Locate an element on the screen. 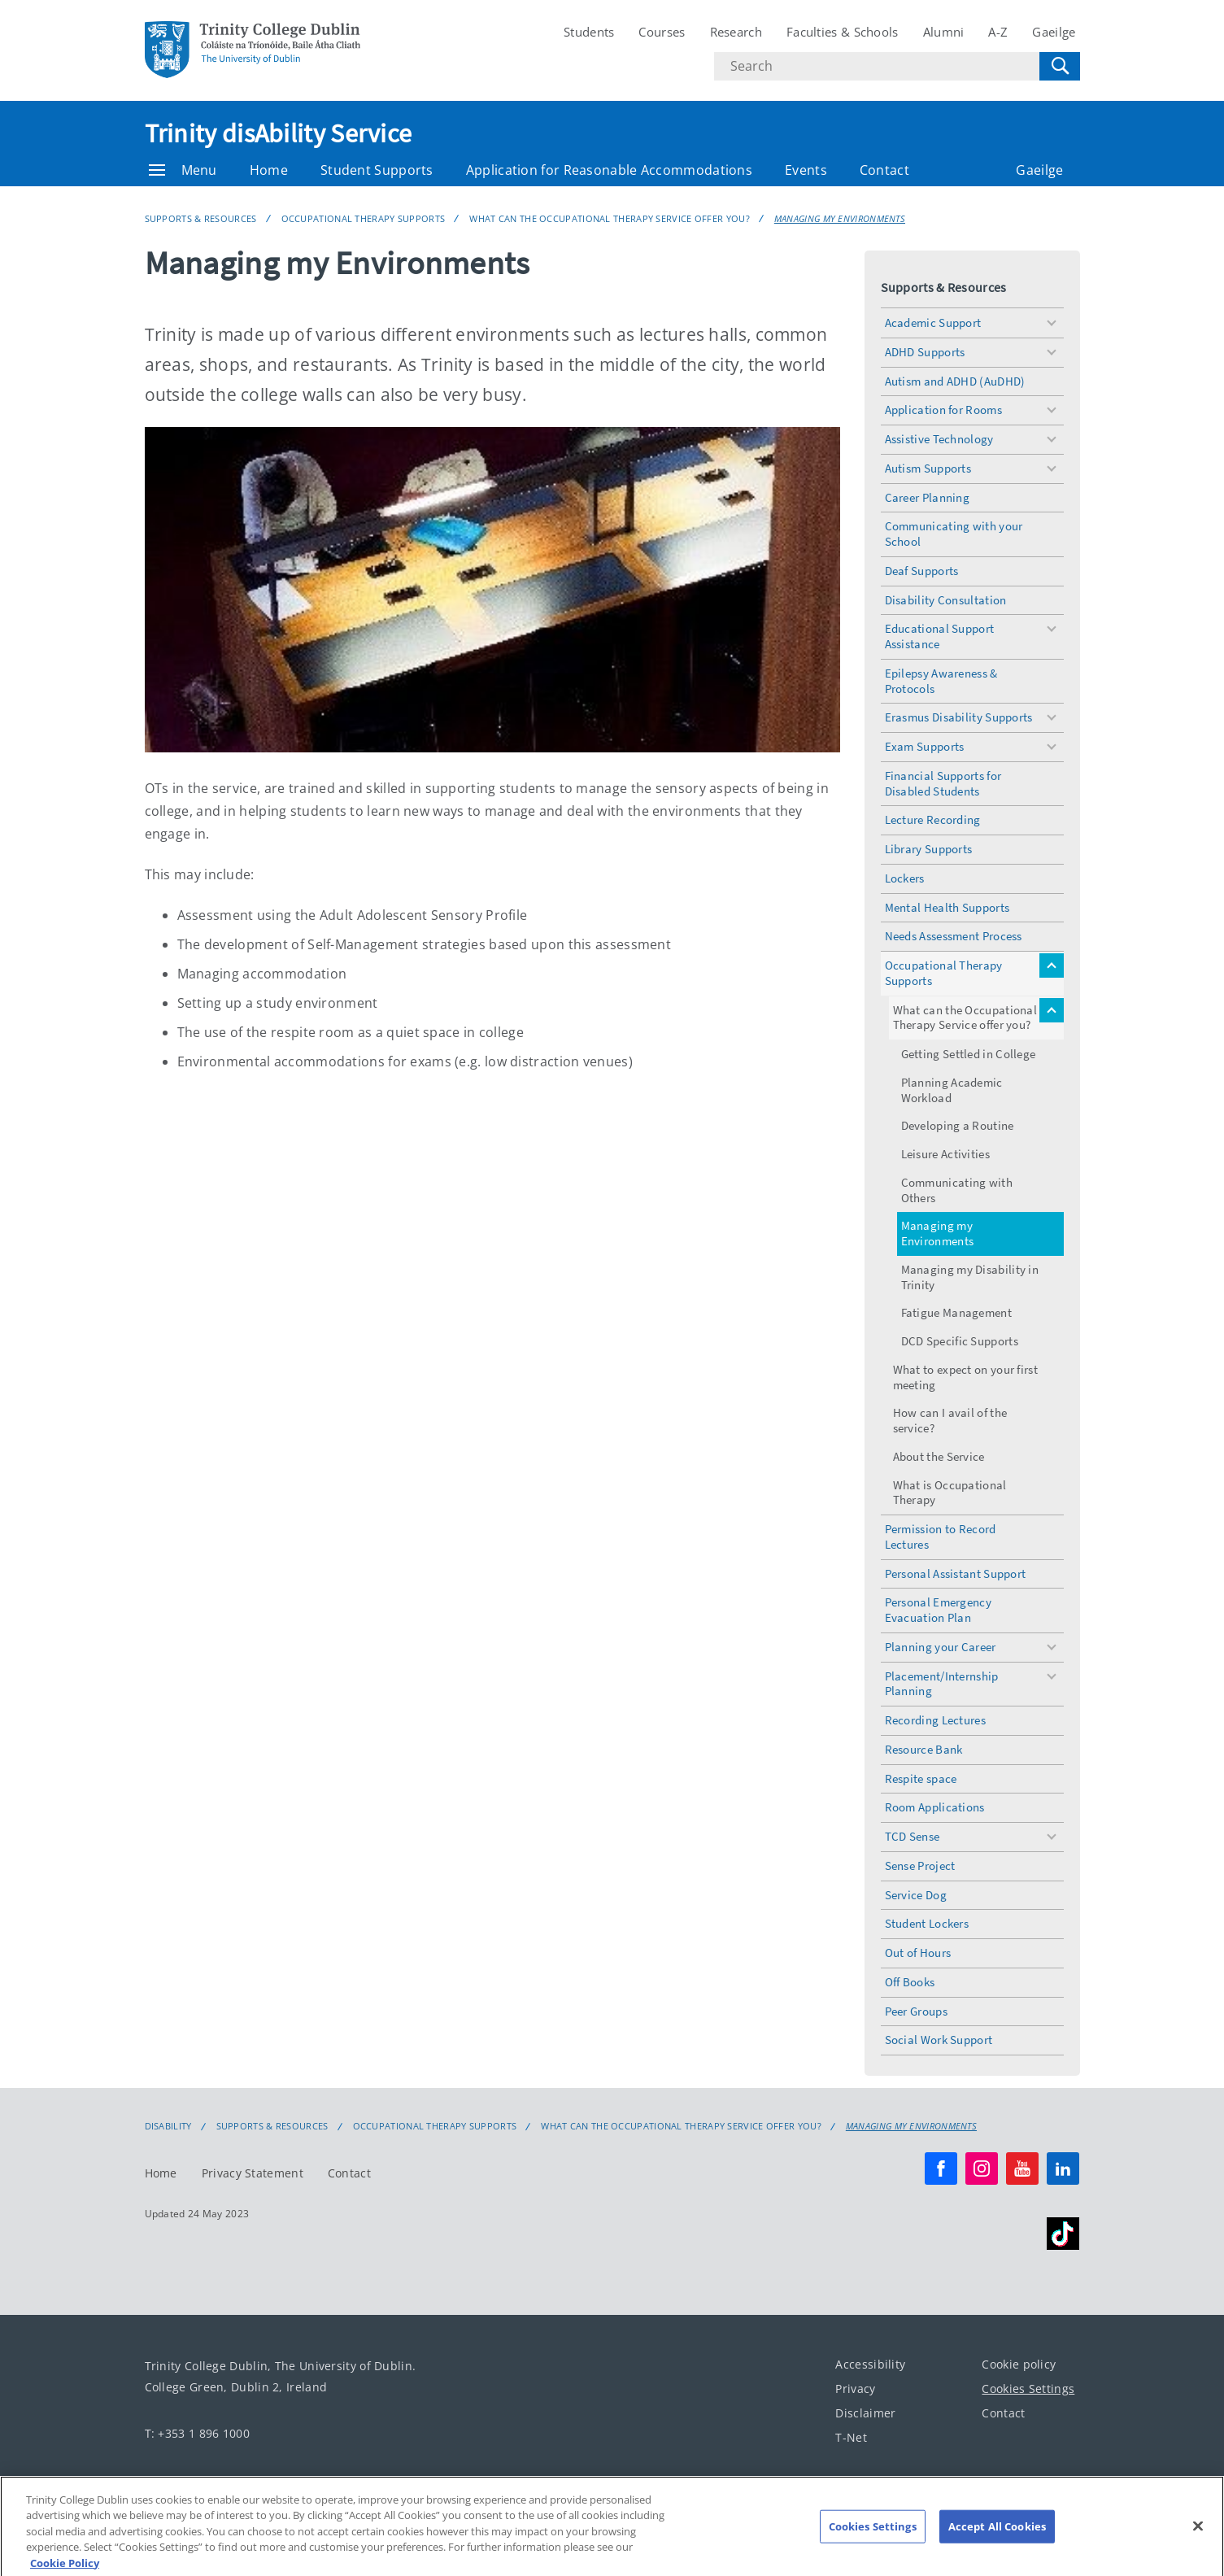  Events is located at coordinates (806, 170).